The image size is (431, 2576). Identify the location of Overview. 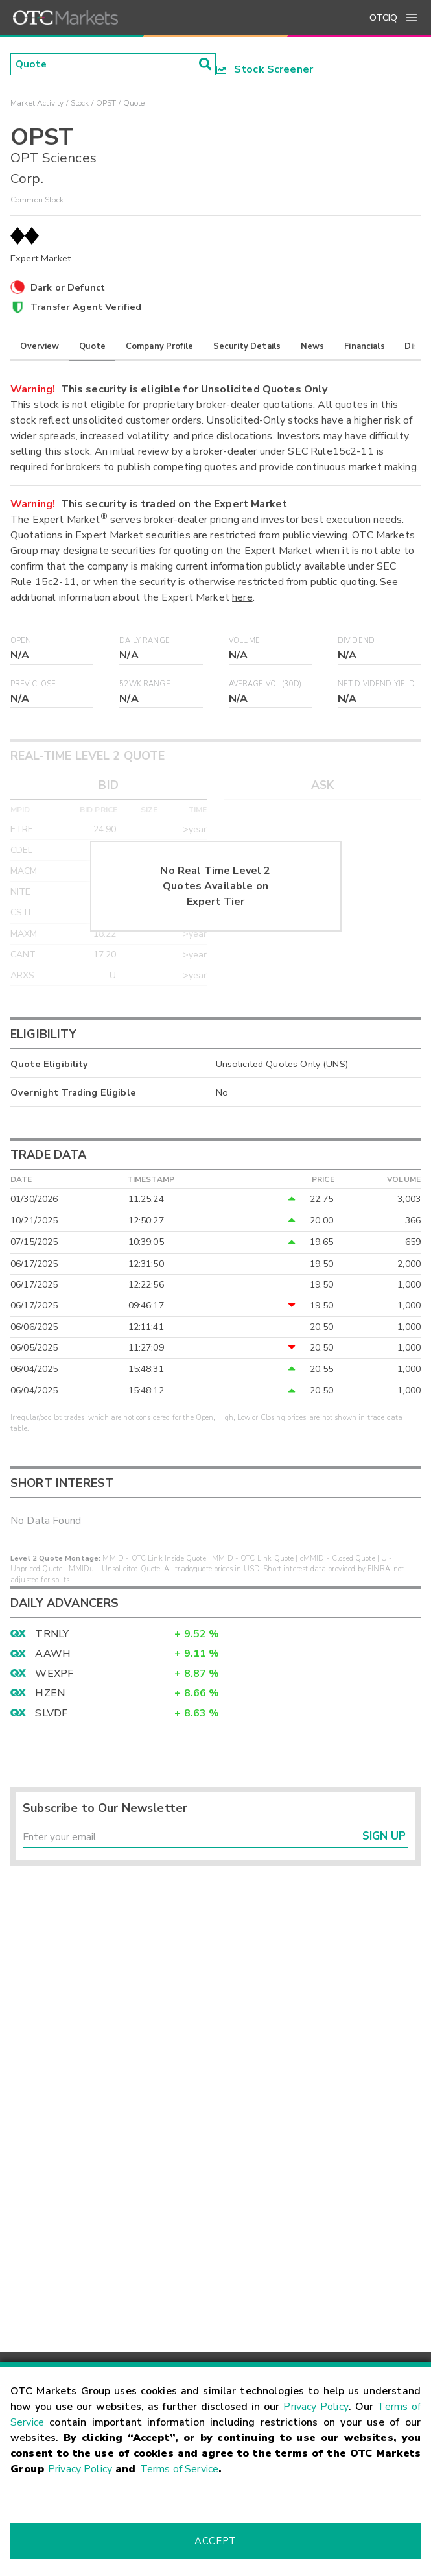
(39, 346).